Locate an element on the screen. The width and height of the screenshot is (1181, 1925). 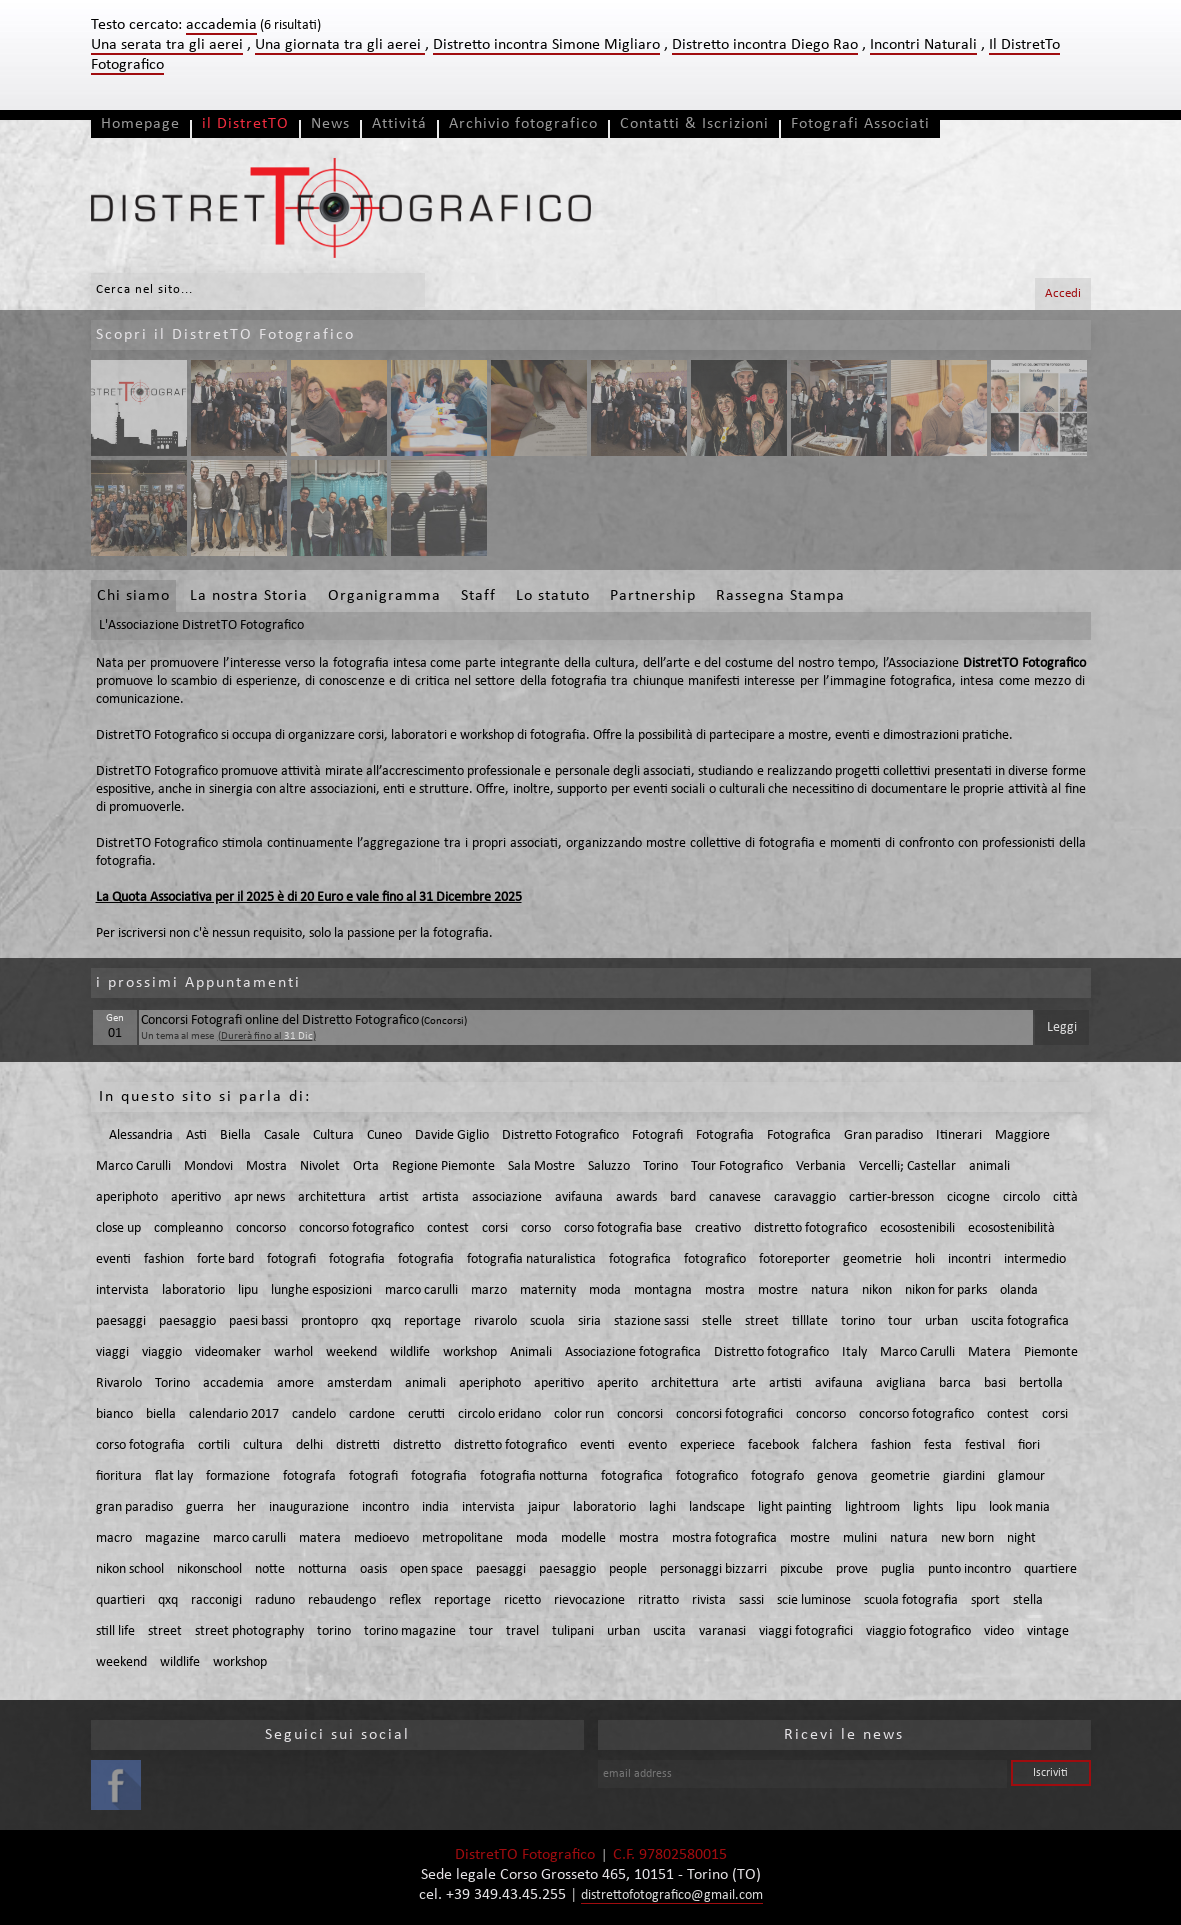
fioritura is located at coordinates (119, 1476).